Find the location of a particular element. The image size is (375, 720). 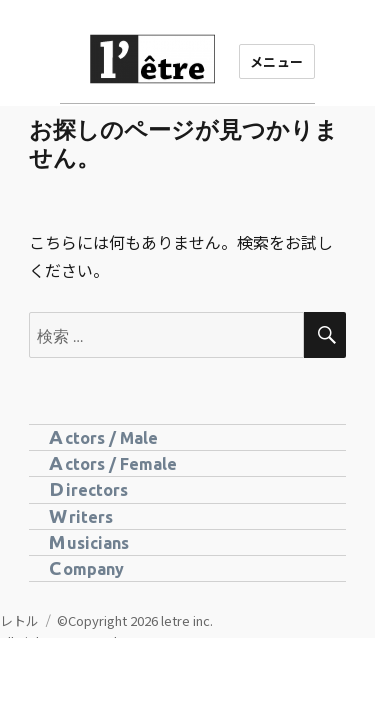

Writers is located at coordinates (81, 516).